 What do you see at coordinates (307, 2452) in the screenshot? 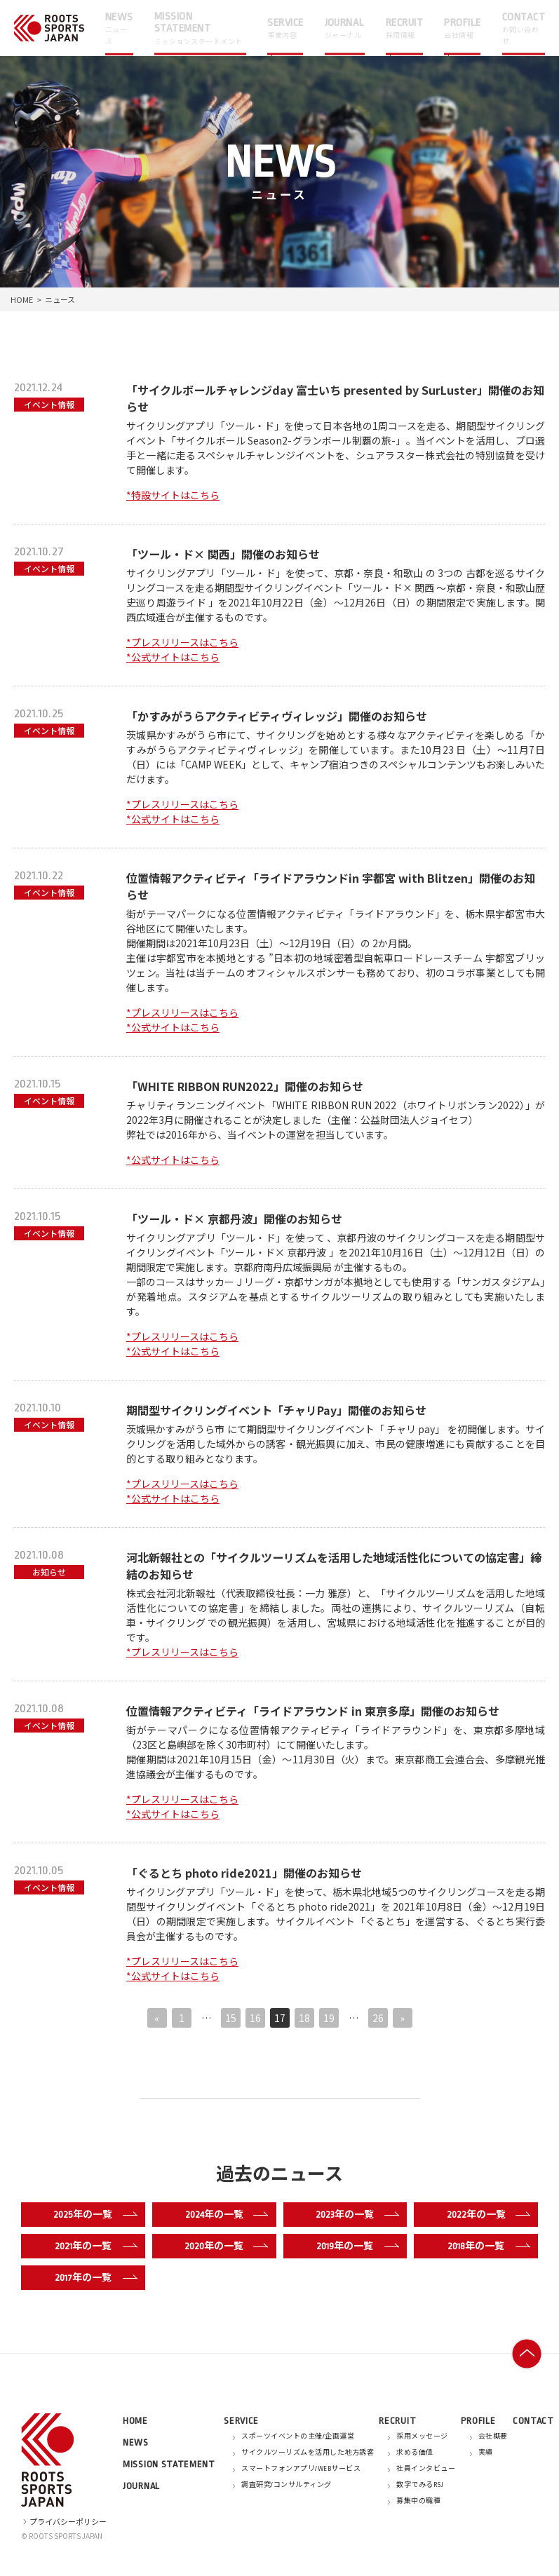
I see `サイクルツーリズムを活用した地方誘客` at bounding box center [307, 2452].